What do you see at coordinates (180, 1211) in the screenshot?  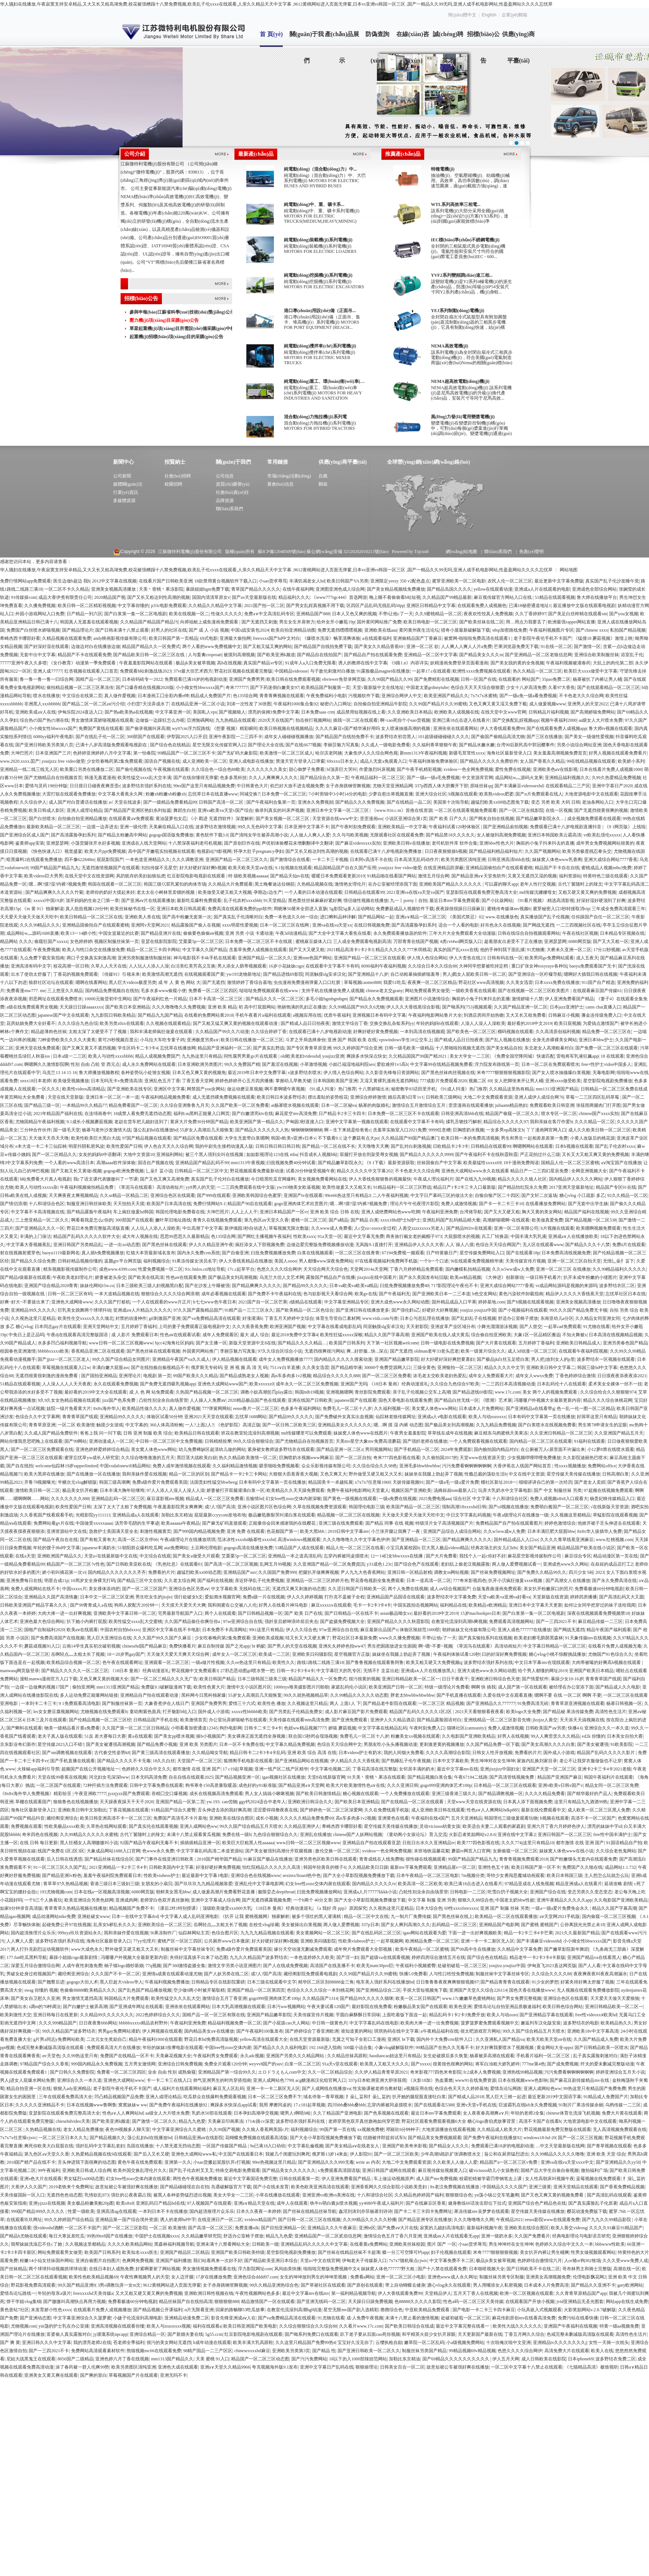 I see `韩国伦理电影免费着在线` at bounding box center [180, 1211].